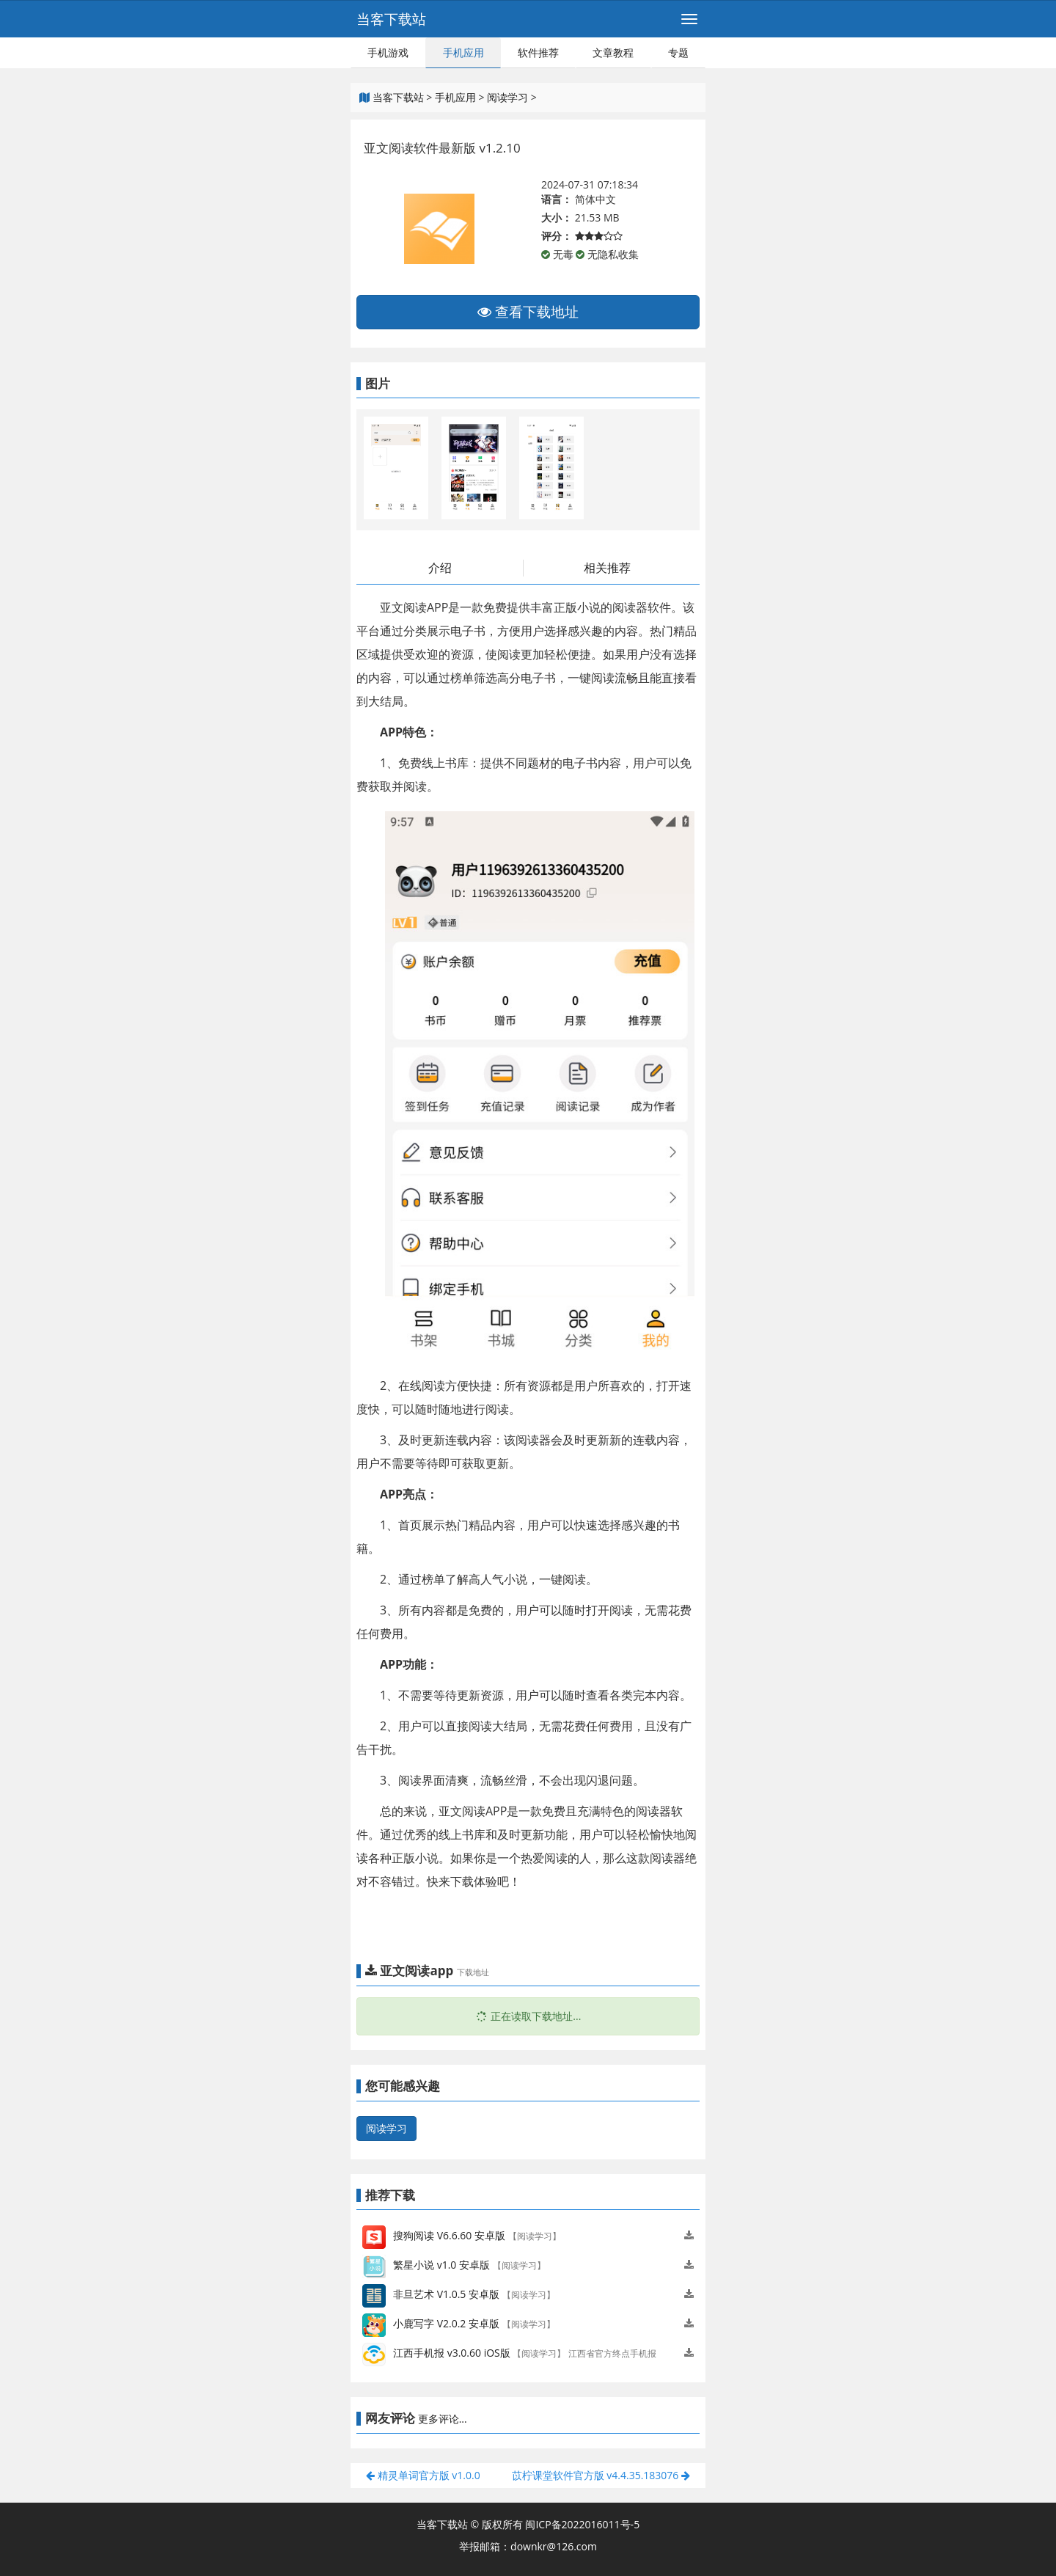  What do you see at coordinates (613, 52) in the screenshot?
I see `文章教程` at bounding box center [613, 52].